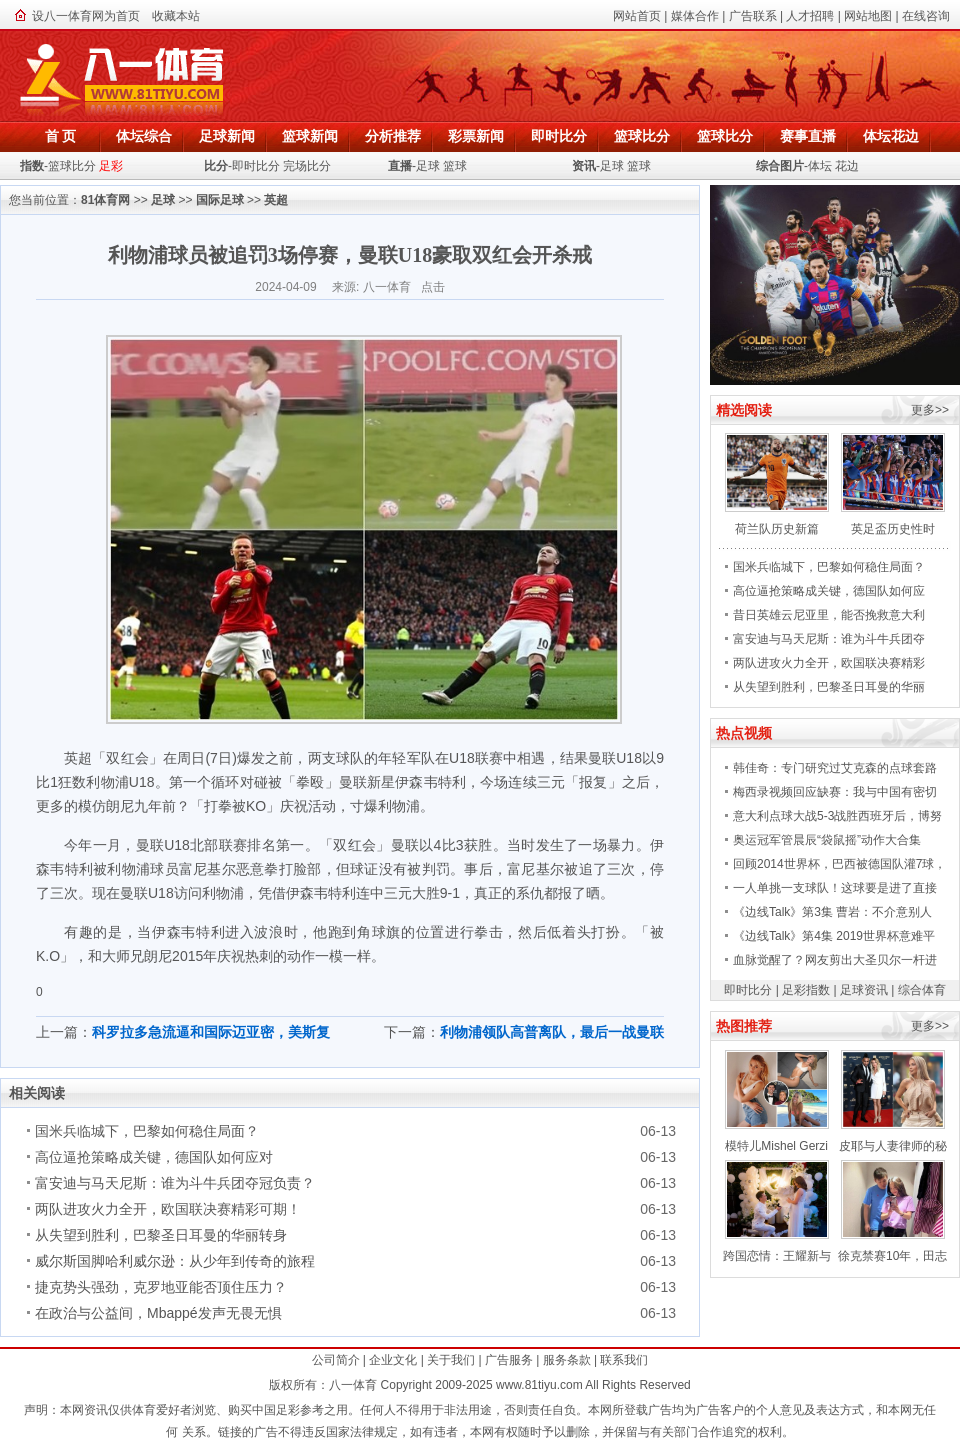  Describe the element at coordinates (307, 166) in the screenshot. I see `完场比分` at that location.